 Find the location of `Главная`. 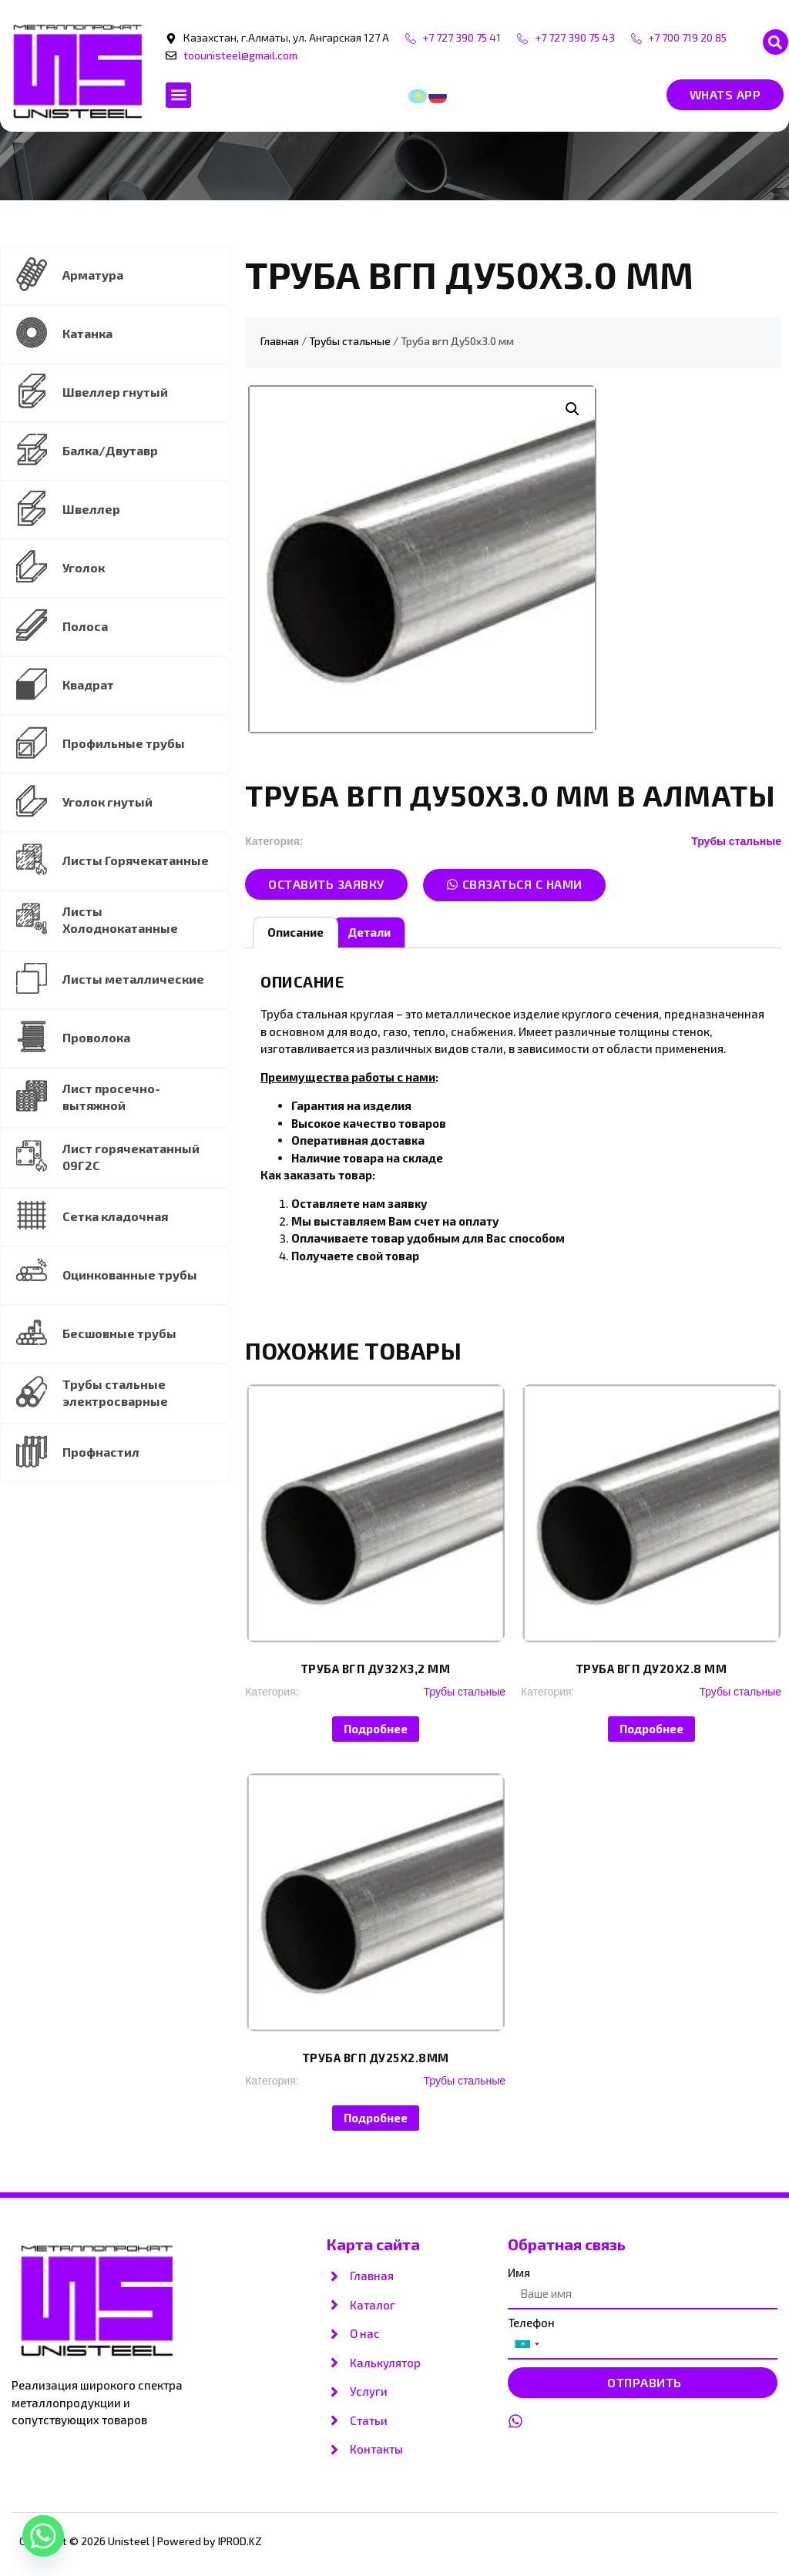

Главная is located at coordinates (279, 340).